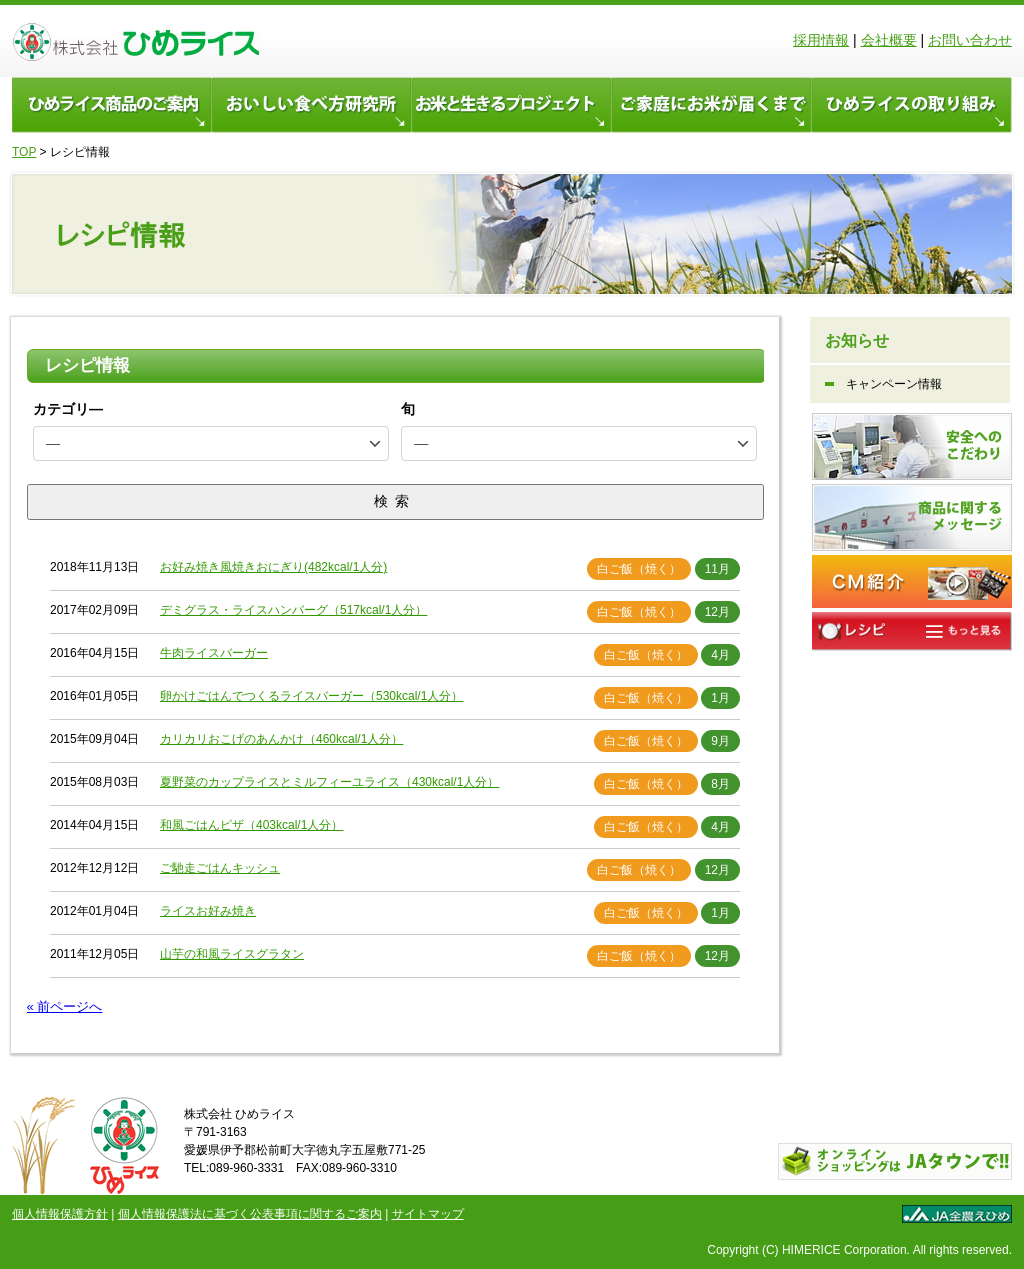 Image resolution: width=1024 pixels, height=1269 pixels. I want to click on 牛肉ライスバーガー, so click(214, 653).